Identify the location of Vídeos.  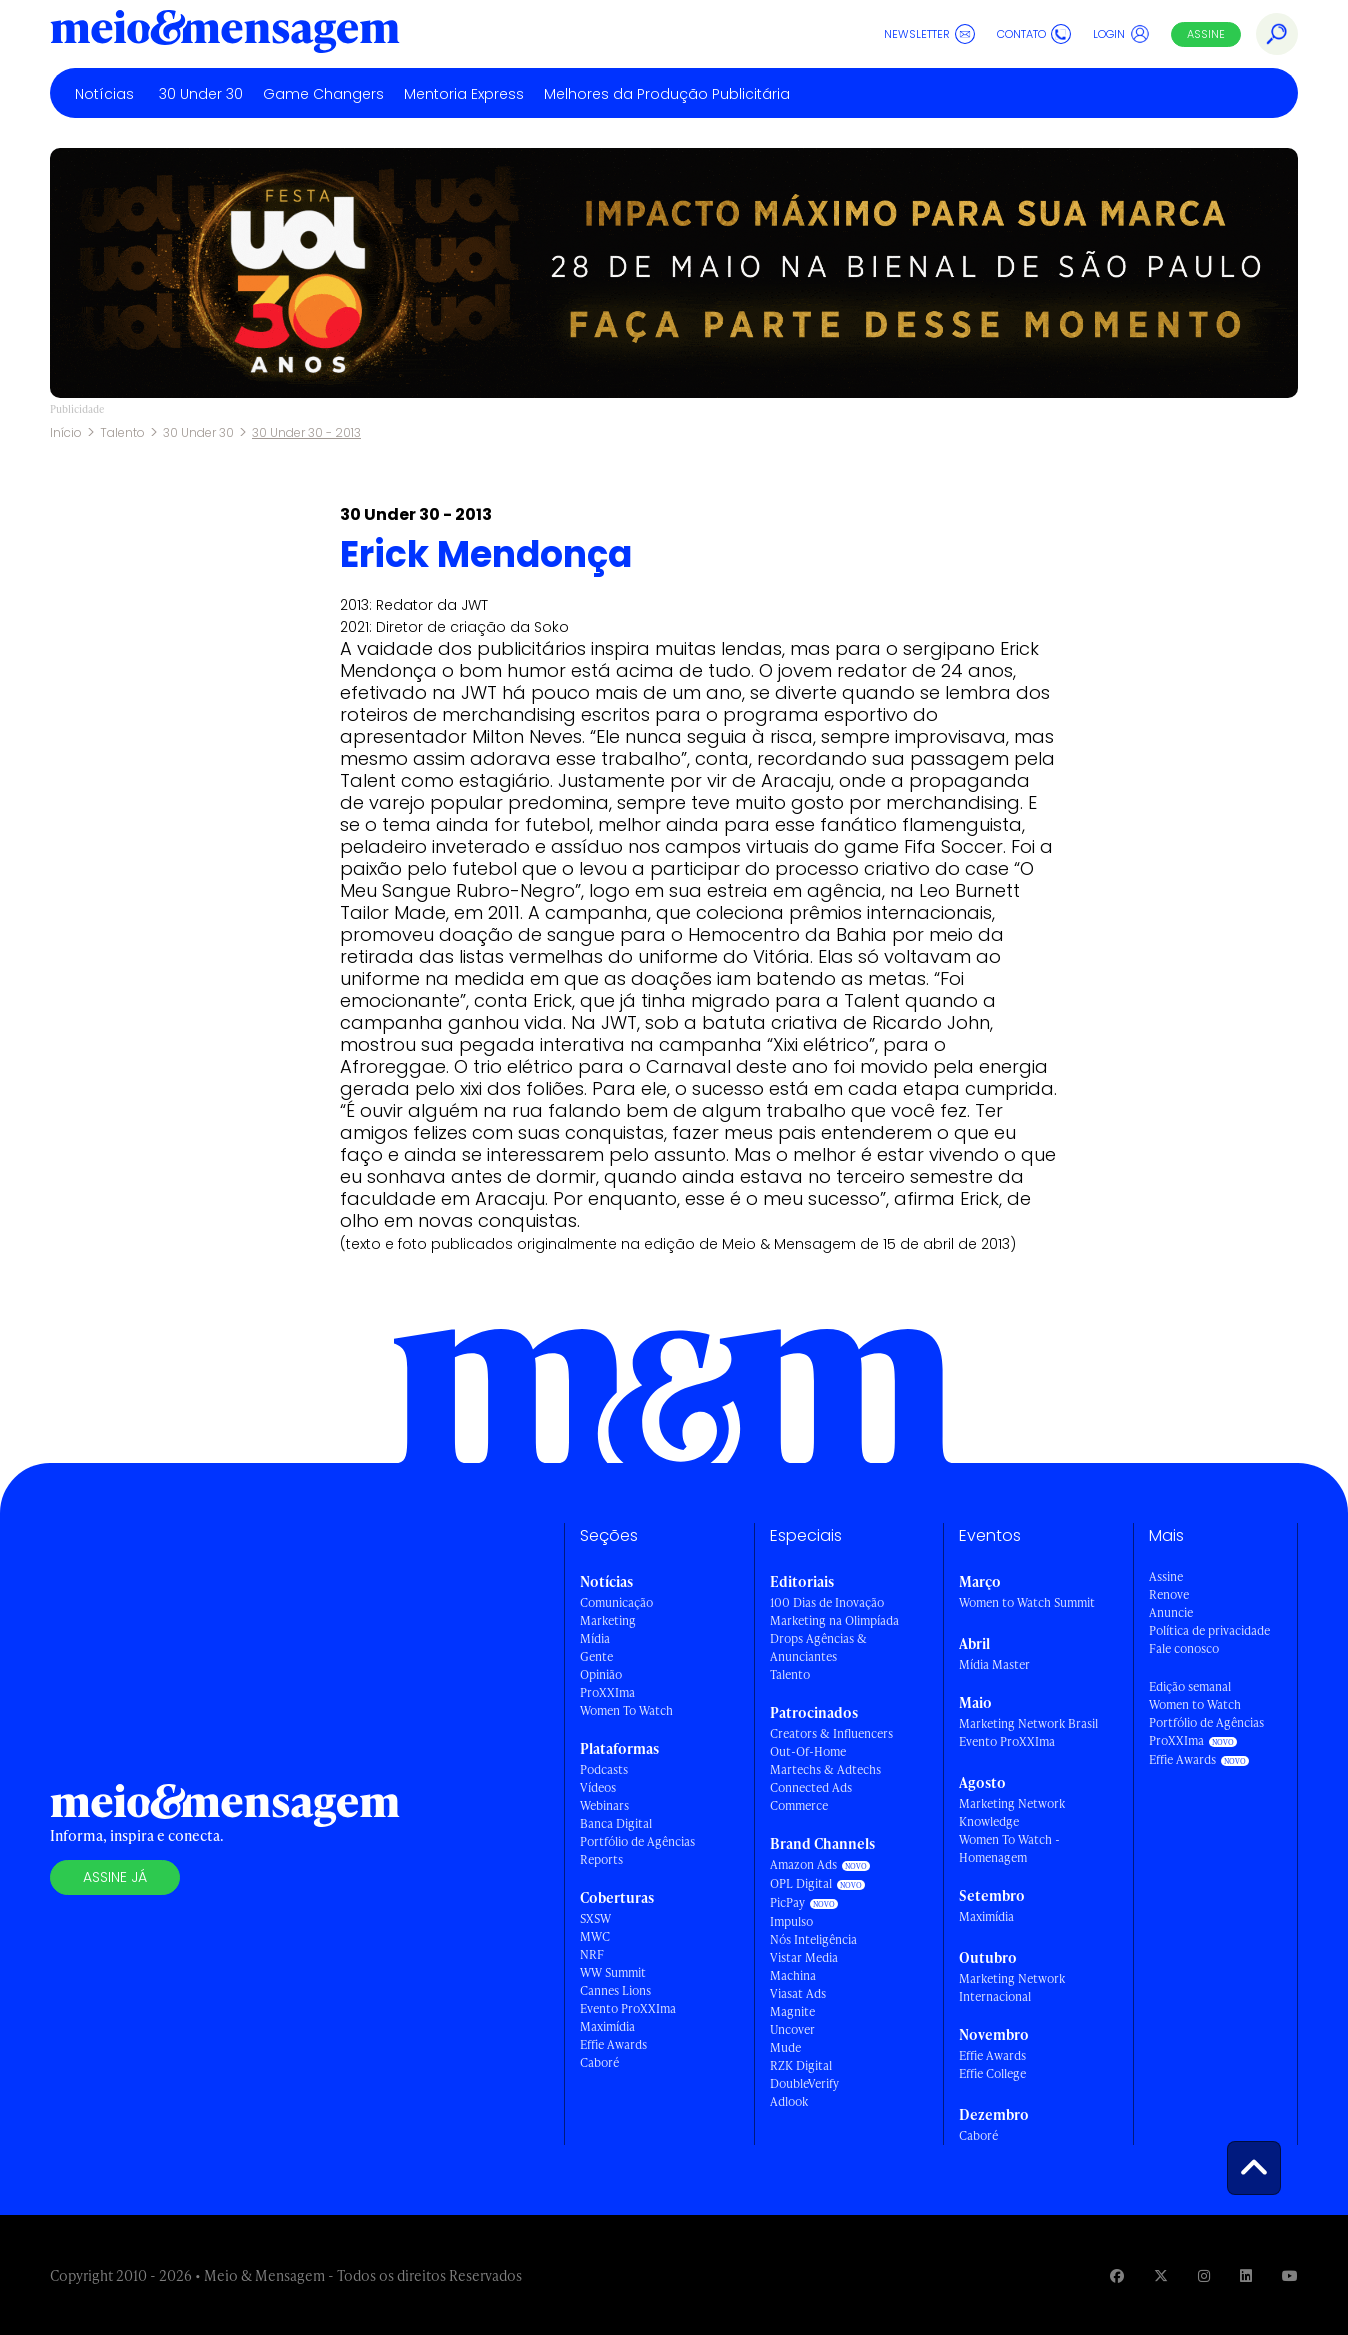
(598, 1787).